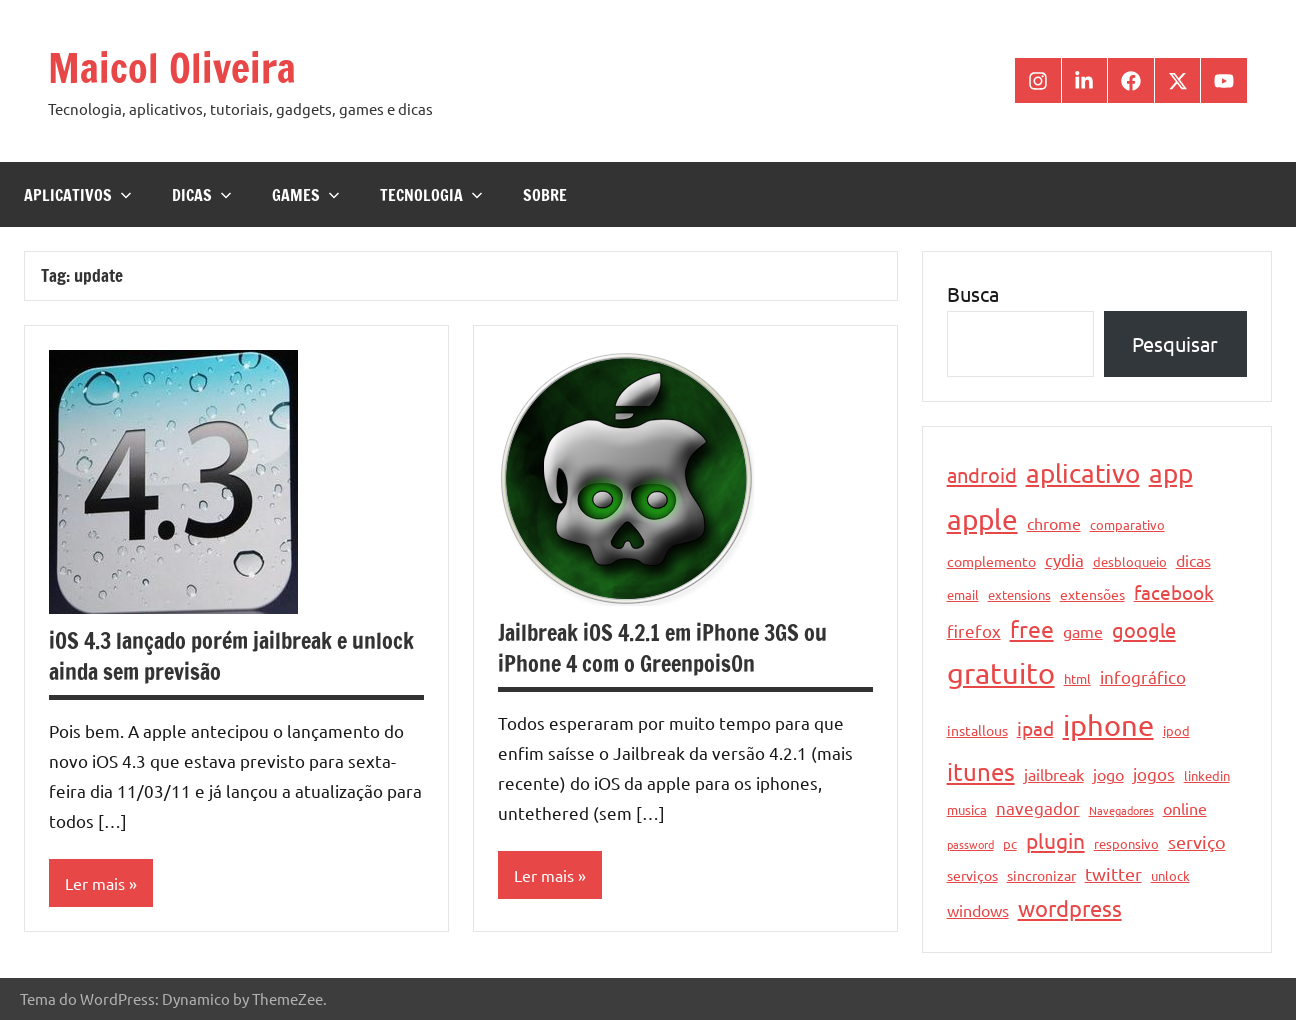 The width and height of the screenshot is (1296, 1020). Describe the element at coordinates (662, 648) in the screenshot. I see `Jailbreak iOS 4.2.1 em iPhone 3GS ou iPhone 4 com o Greenpois0n` at that location.